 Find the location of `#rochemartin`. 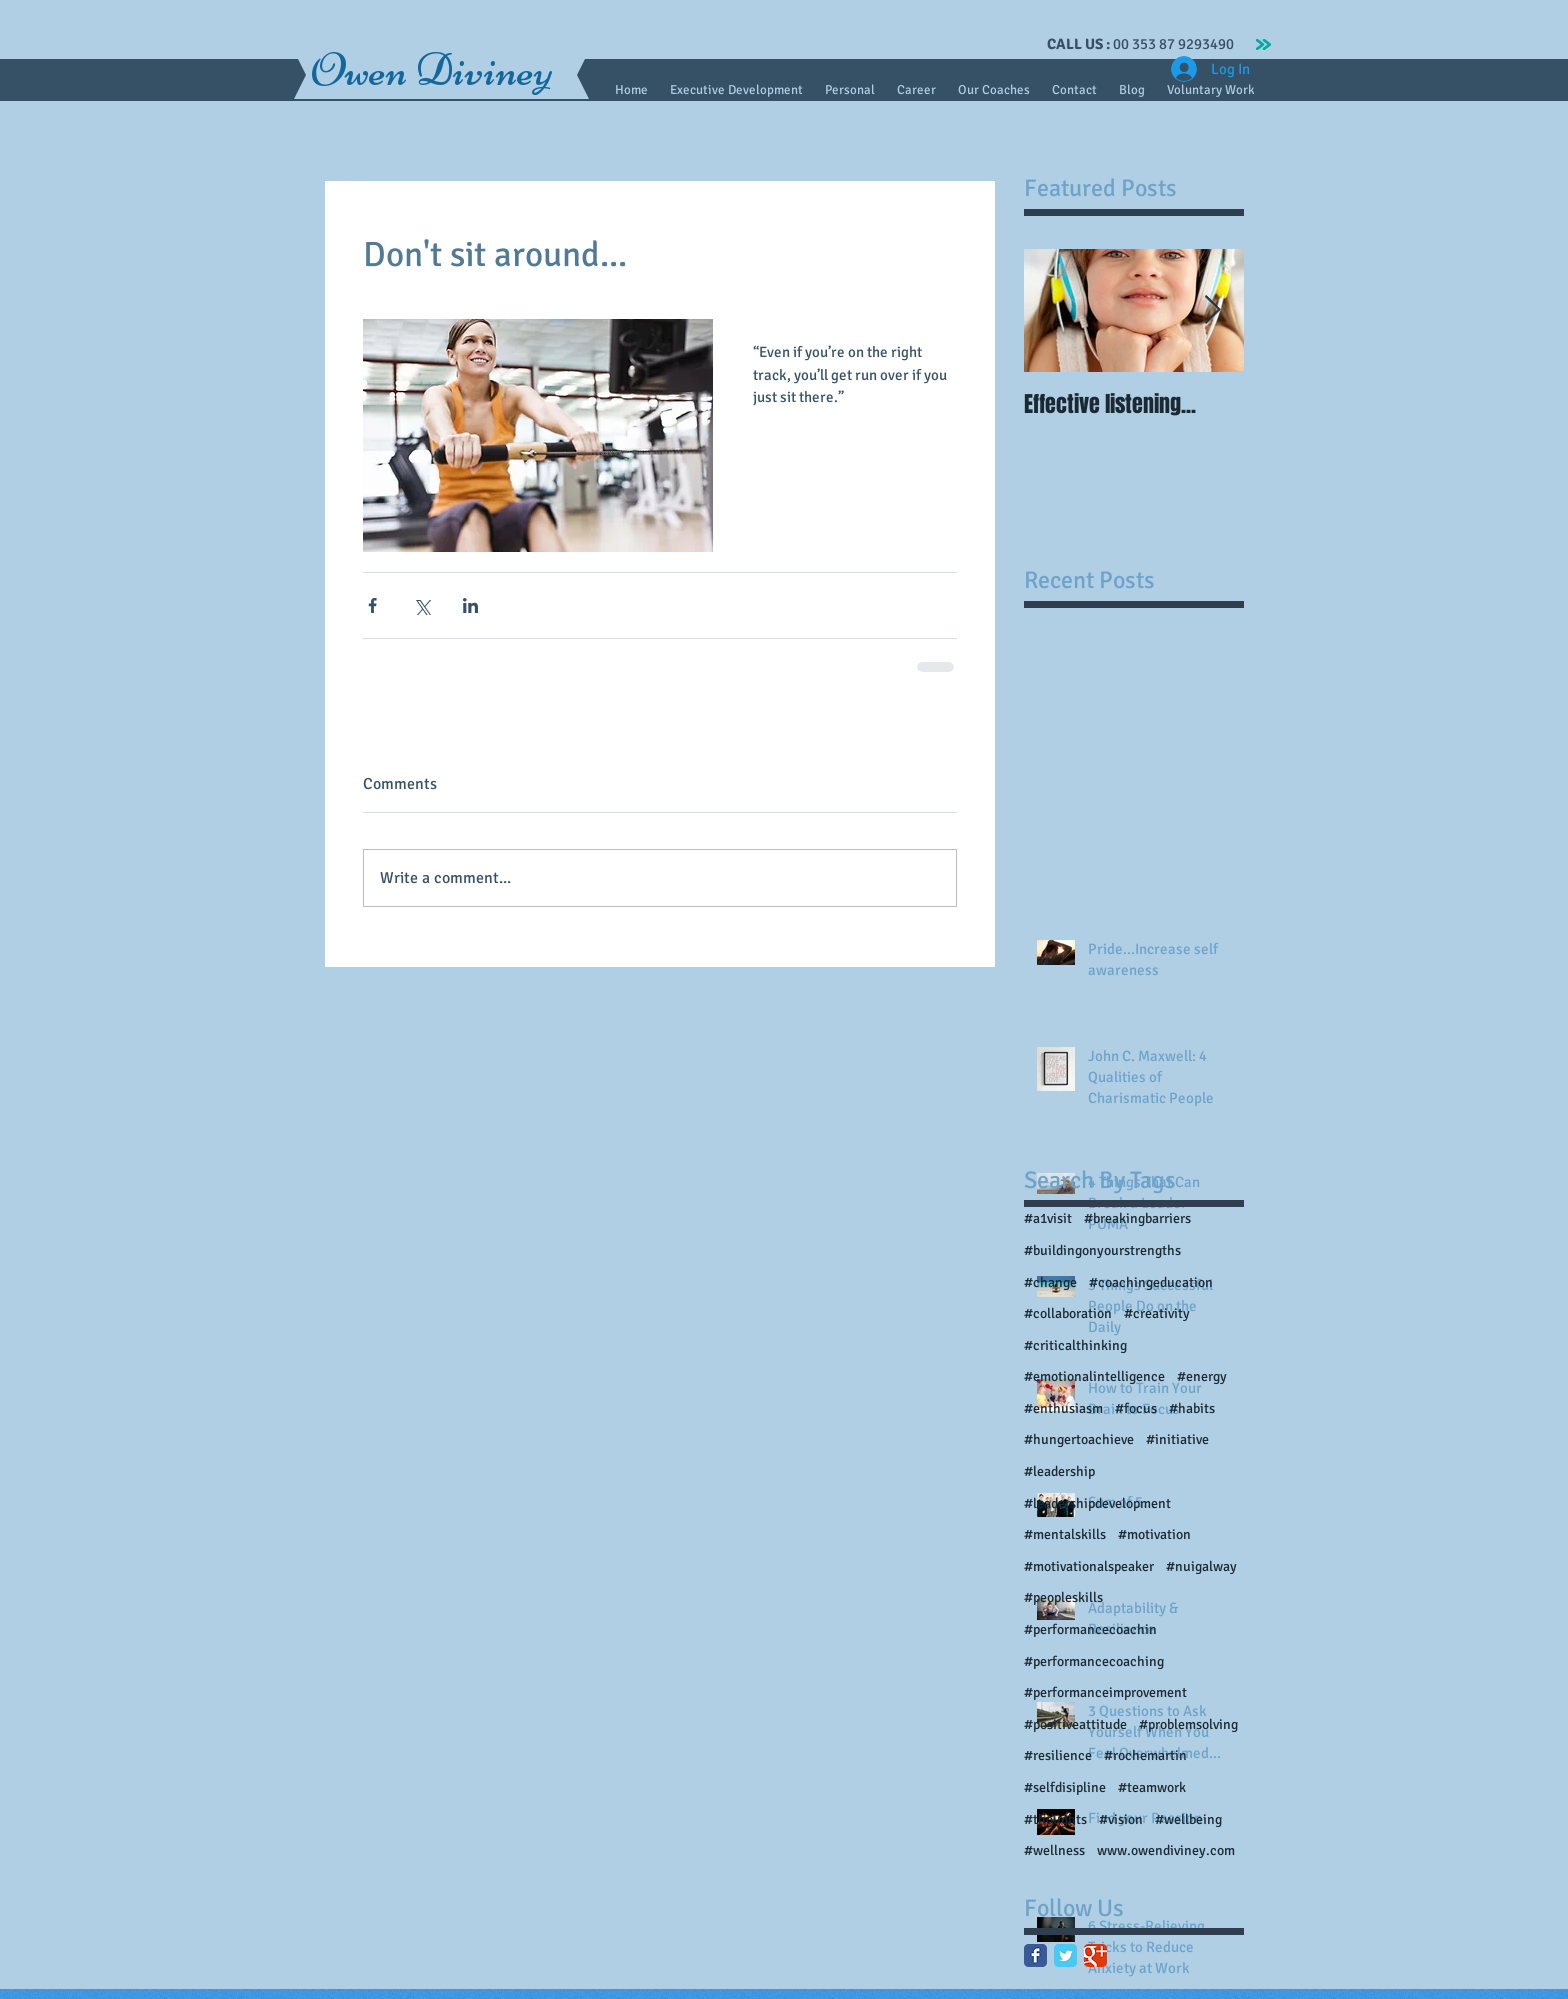

#rochemartin is located at coordinates (1145, 1755).